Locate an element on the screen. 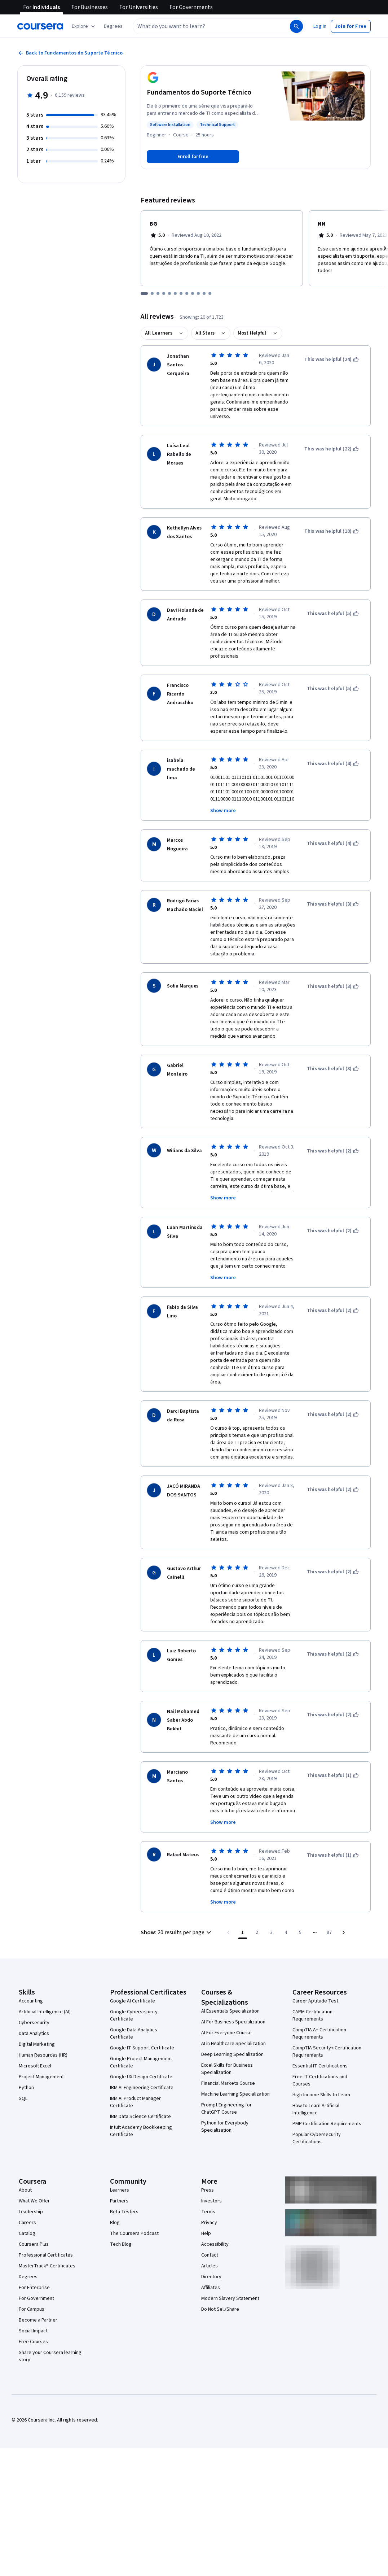 Image resolution: width=388 pixels, height=2576 pixels. The Coursera Podcast is located at coordinates (134, 2199).